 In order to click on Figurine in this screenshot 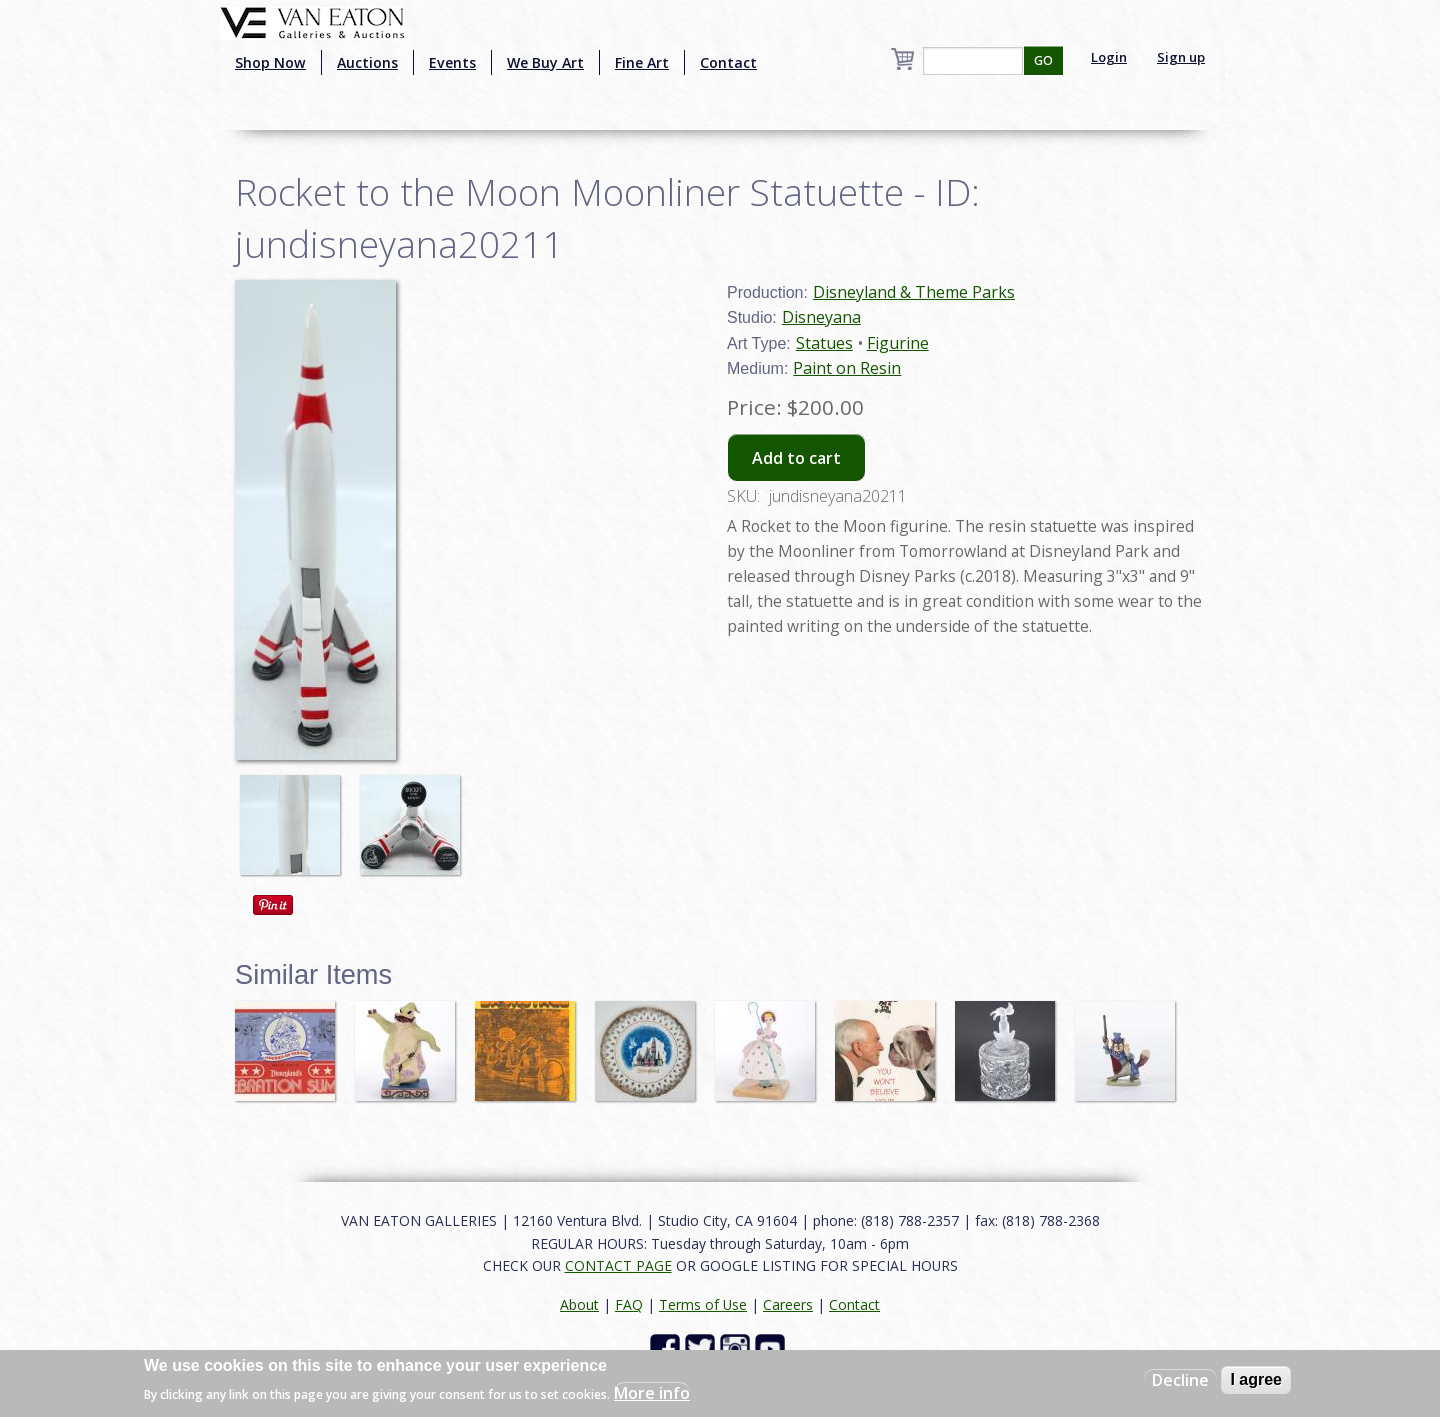, I will do `click(898, 343)`.